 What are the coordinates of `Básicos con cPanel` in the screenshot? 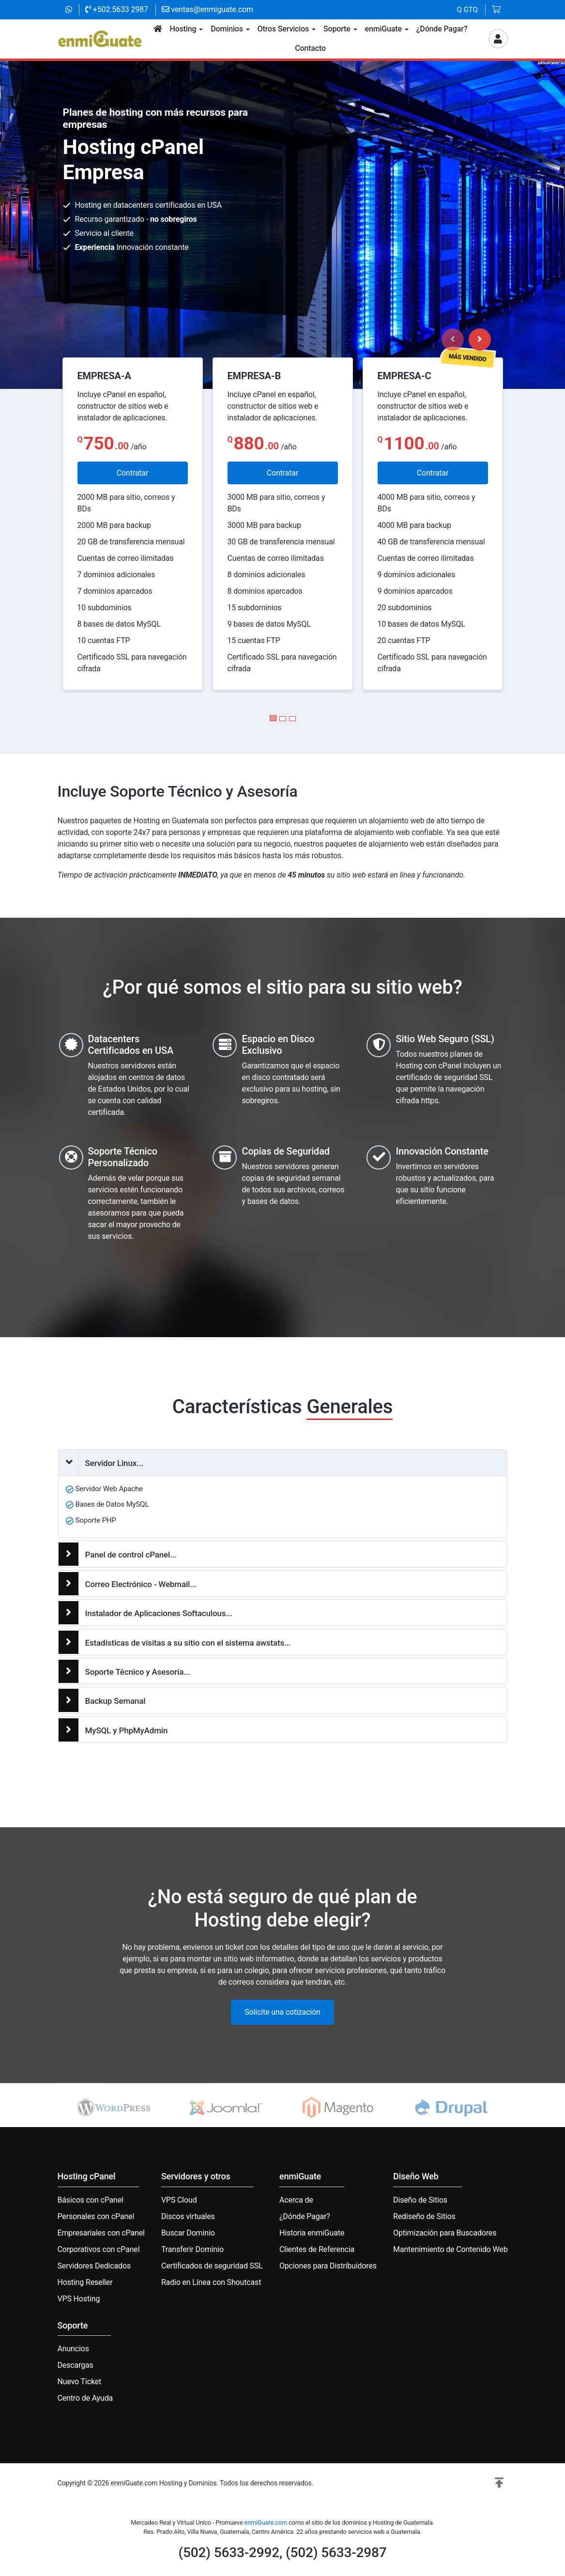 It's located at (90, 2200).